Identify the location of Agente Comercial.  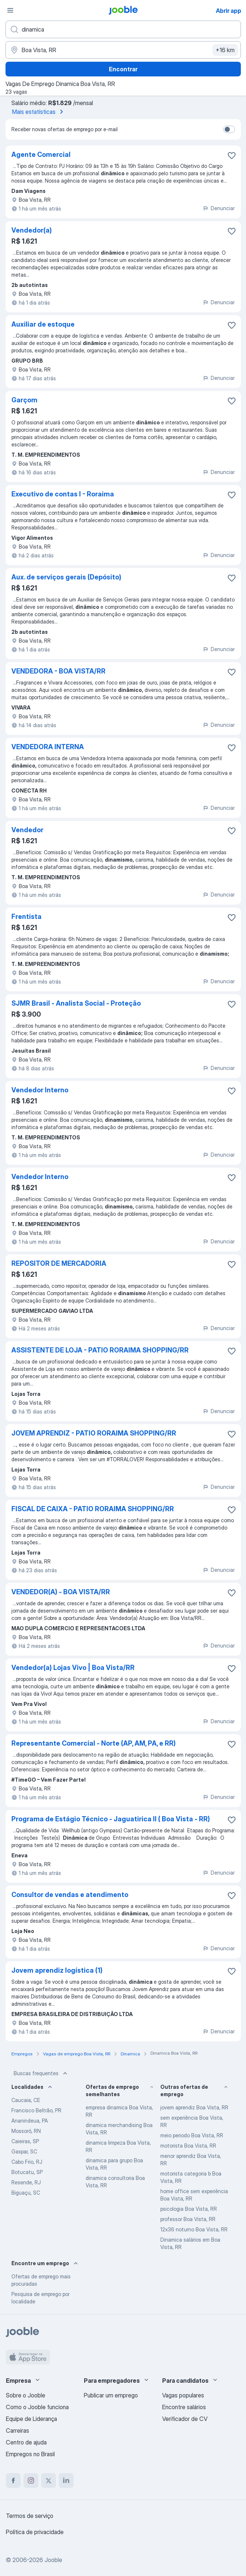
(41, 154).